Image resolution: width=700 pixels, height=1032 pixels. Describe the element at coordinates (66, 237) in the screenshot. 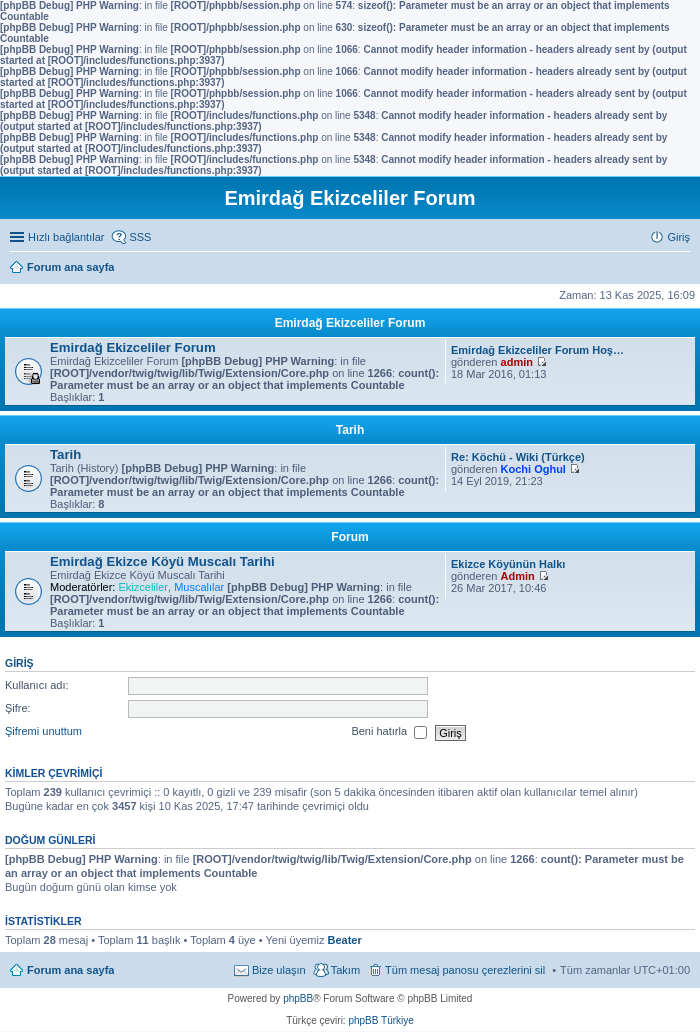

I see `Hızlı bağlantılar` at that location.